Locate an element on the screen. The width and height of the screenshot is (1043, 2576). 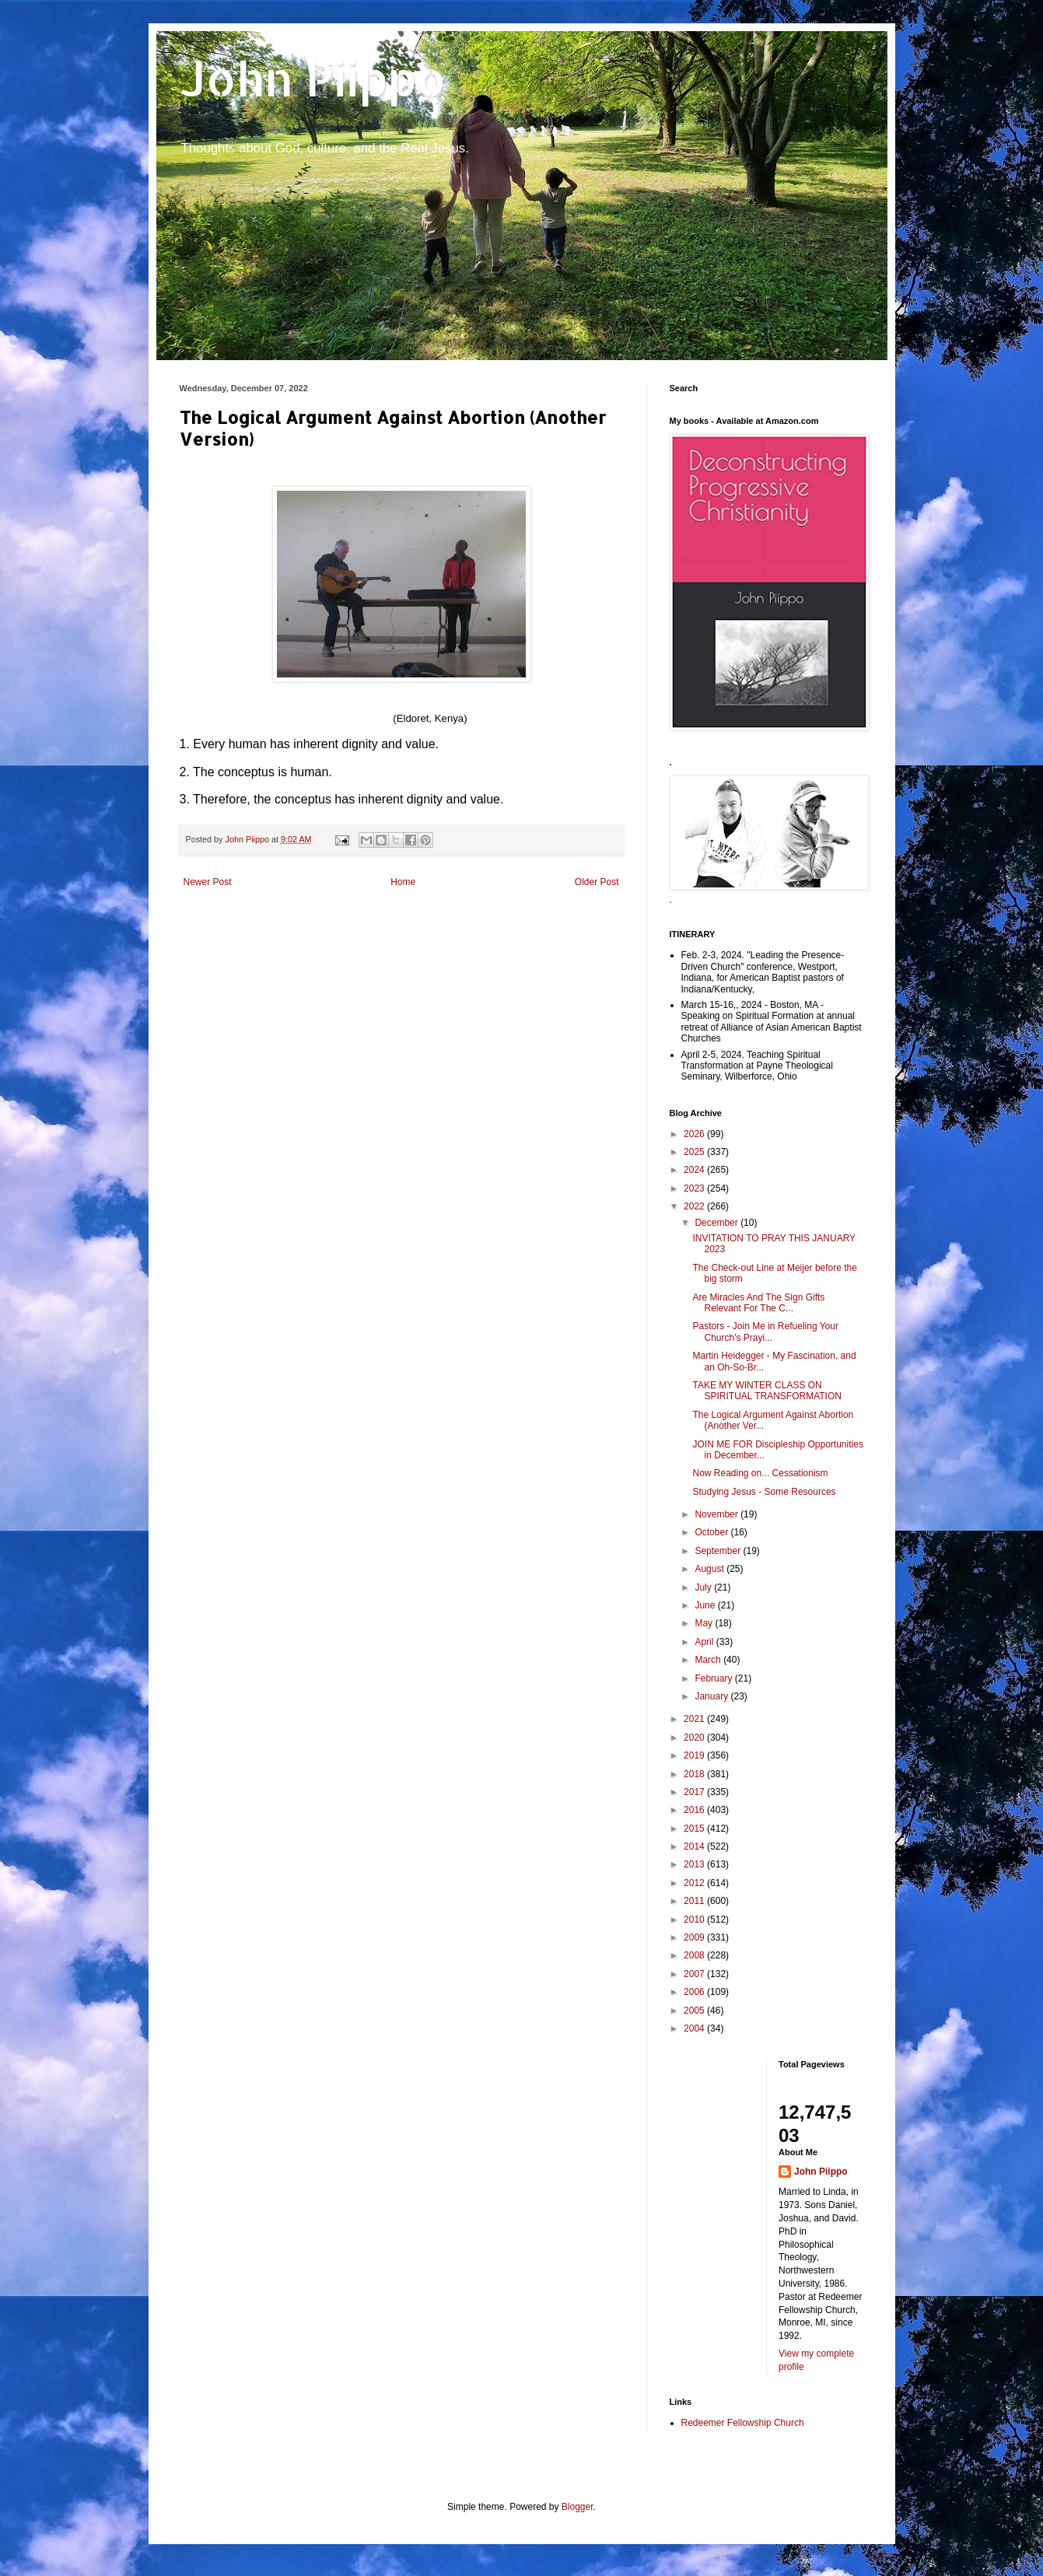
November is located at coordinates (717, 1514).